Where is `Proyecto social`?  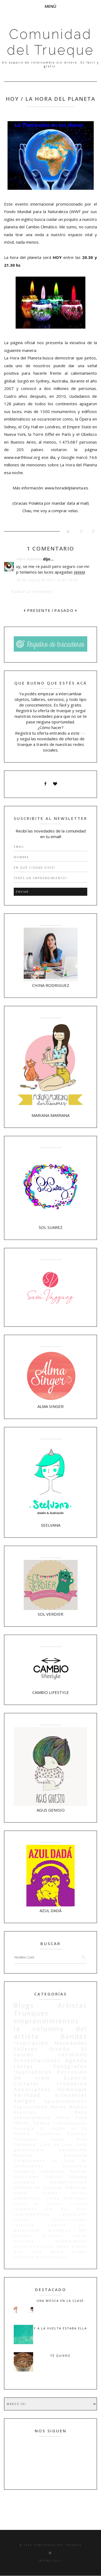 Proyecto social is located at coordinates (65, 2235).